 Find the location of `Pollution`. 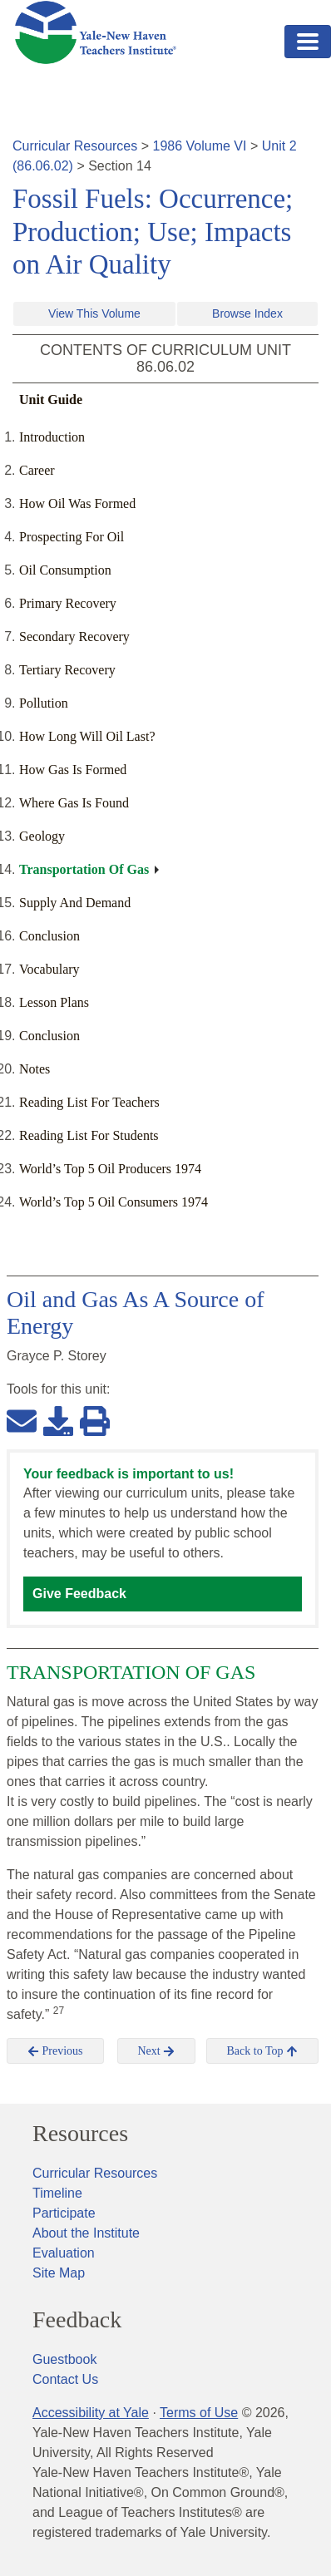

Pollution is located at coordinates (43, 703).